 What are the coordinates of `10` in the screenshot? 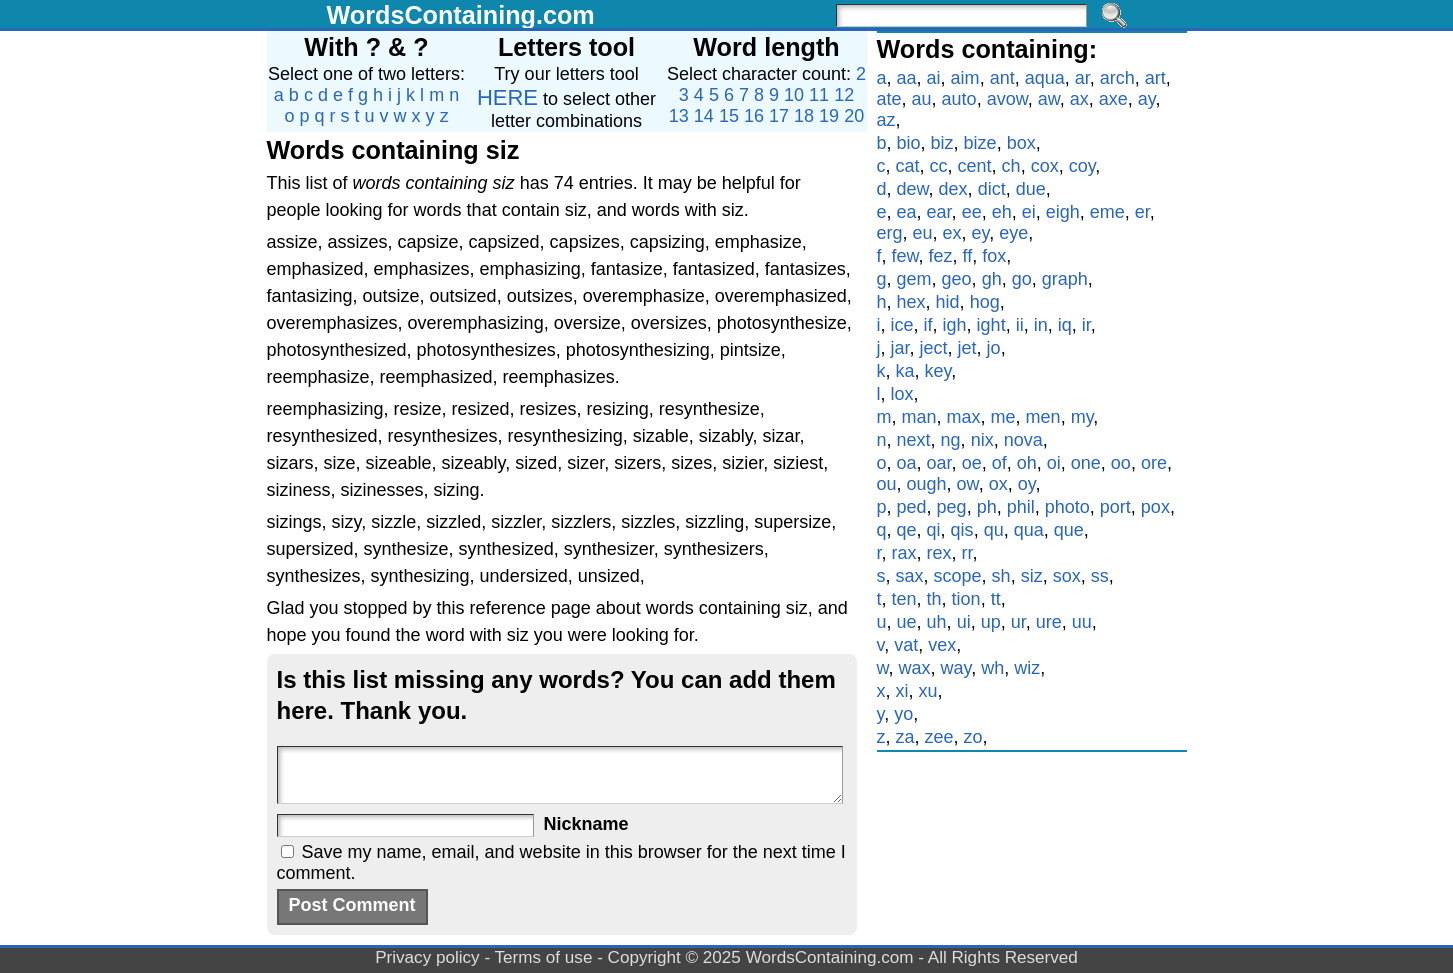 It's located at (794, 95).